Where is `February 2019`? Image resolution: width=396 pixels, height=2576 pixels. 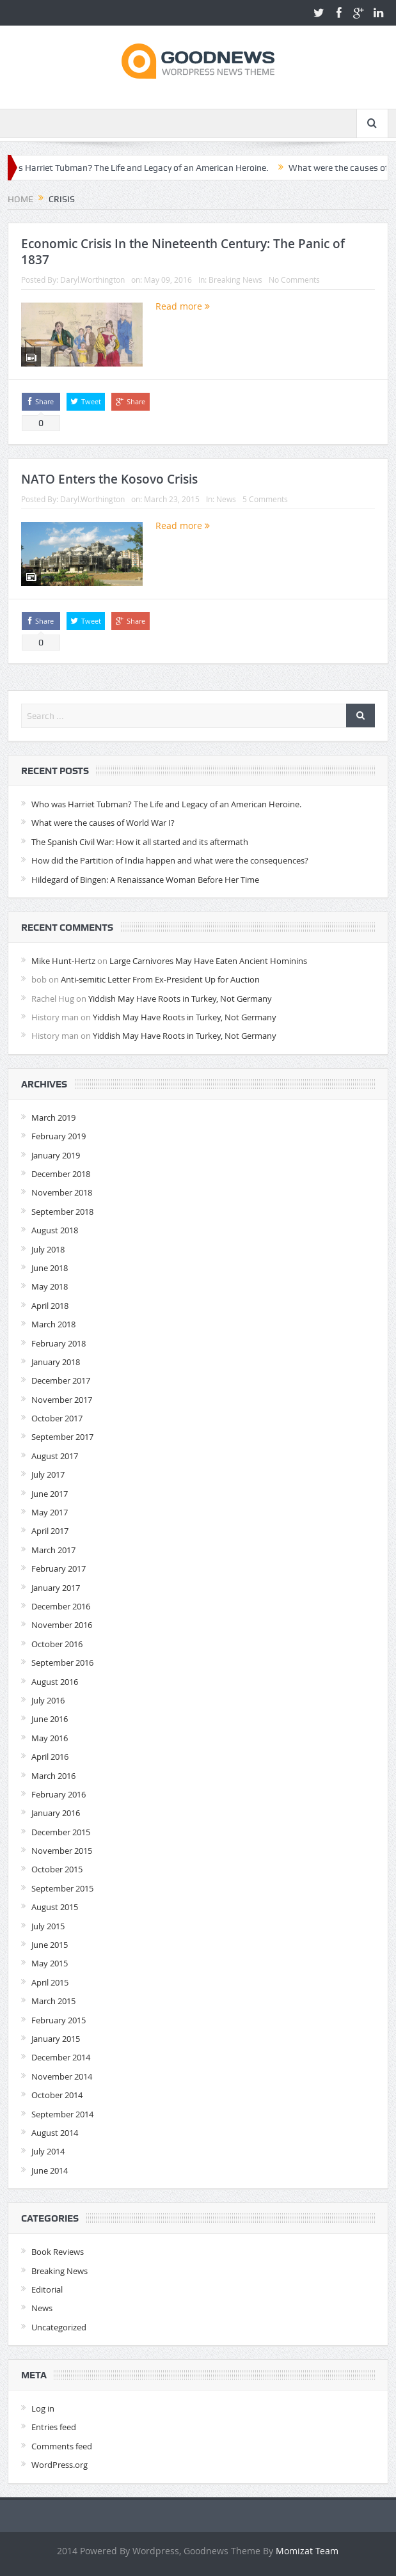 February 2019 is located at coordinates (58, 1136).